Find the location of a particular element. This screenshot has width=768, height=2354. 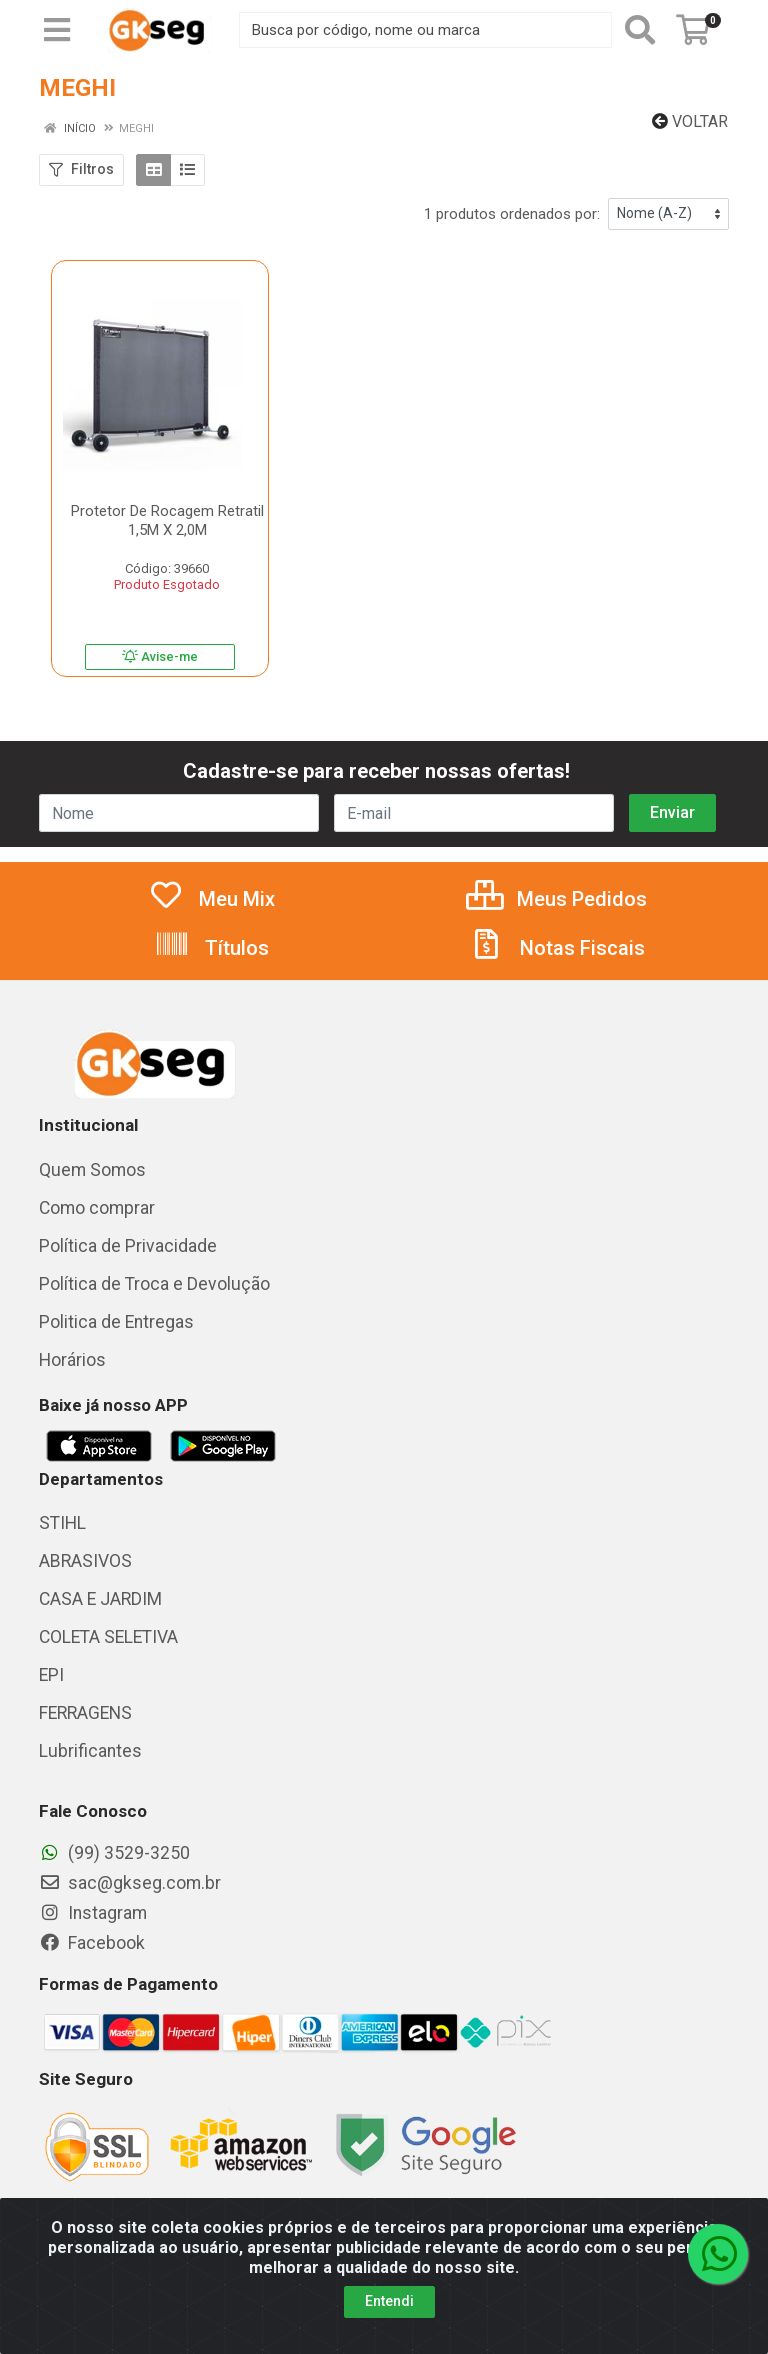

Meus Pedidos is located at coordinates (556, 899).